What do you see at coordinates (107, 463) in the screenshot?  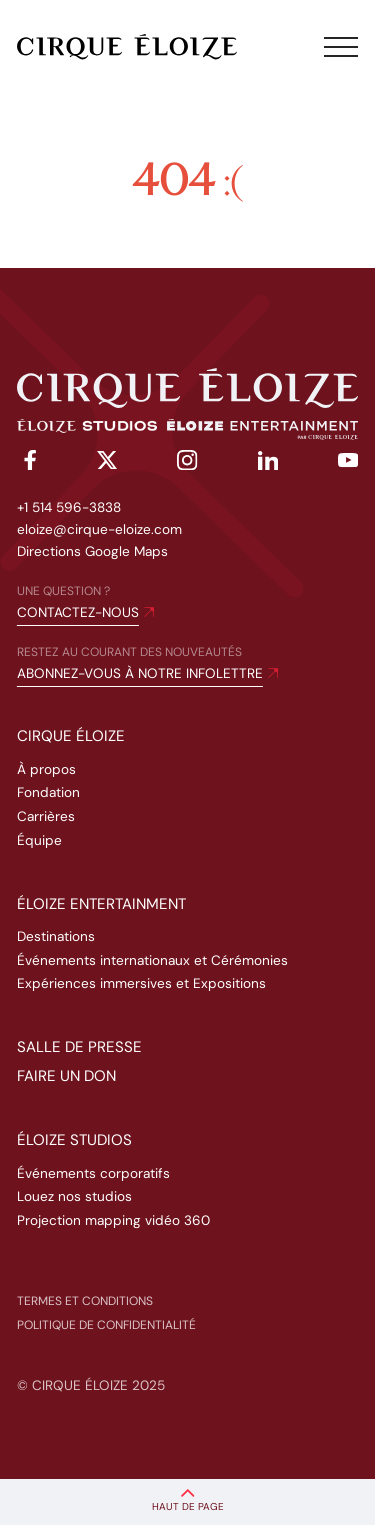 I see `[twitter]` at bounding box center [107, 463].